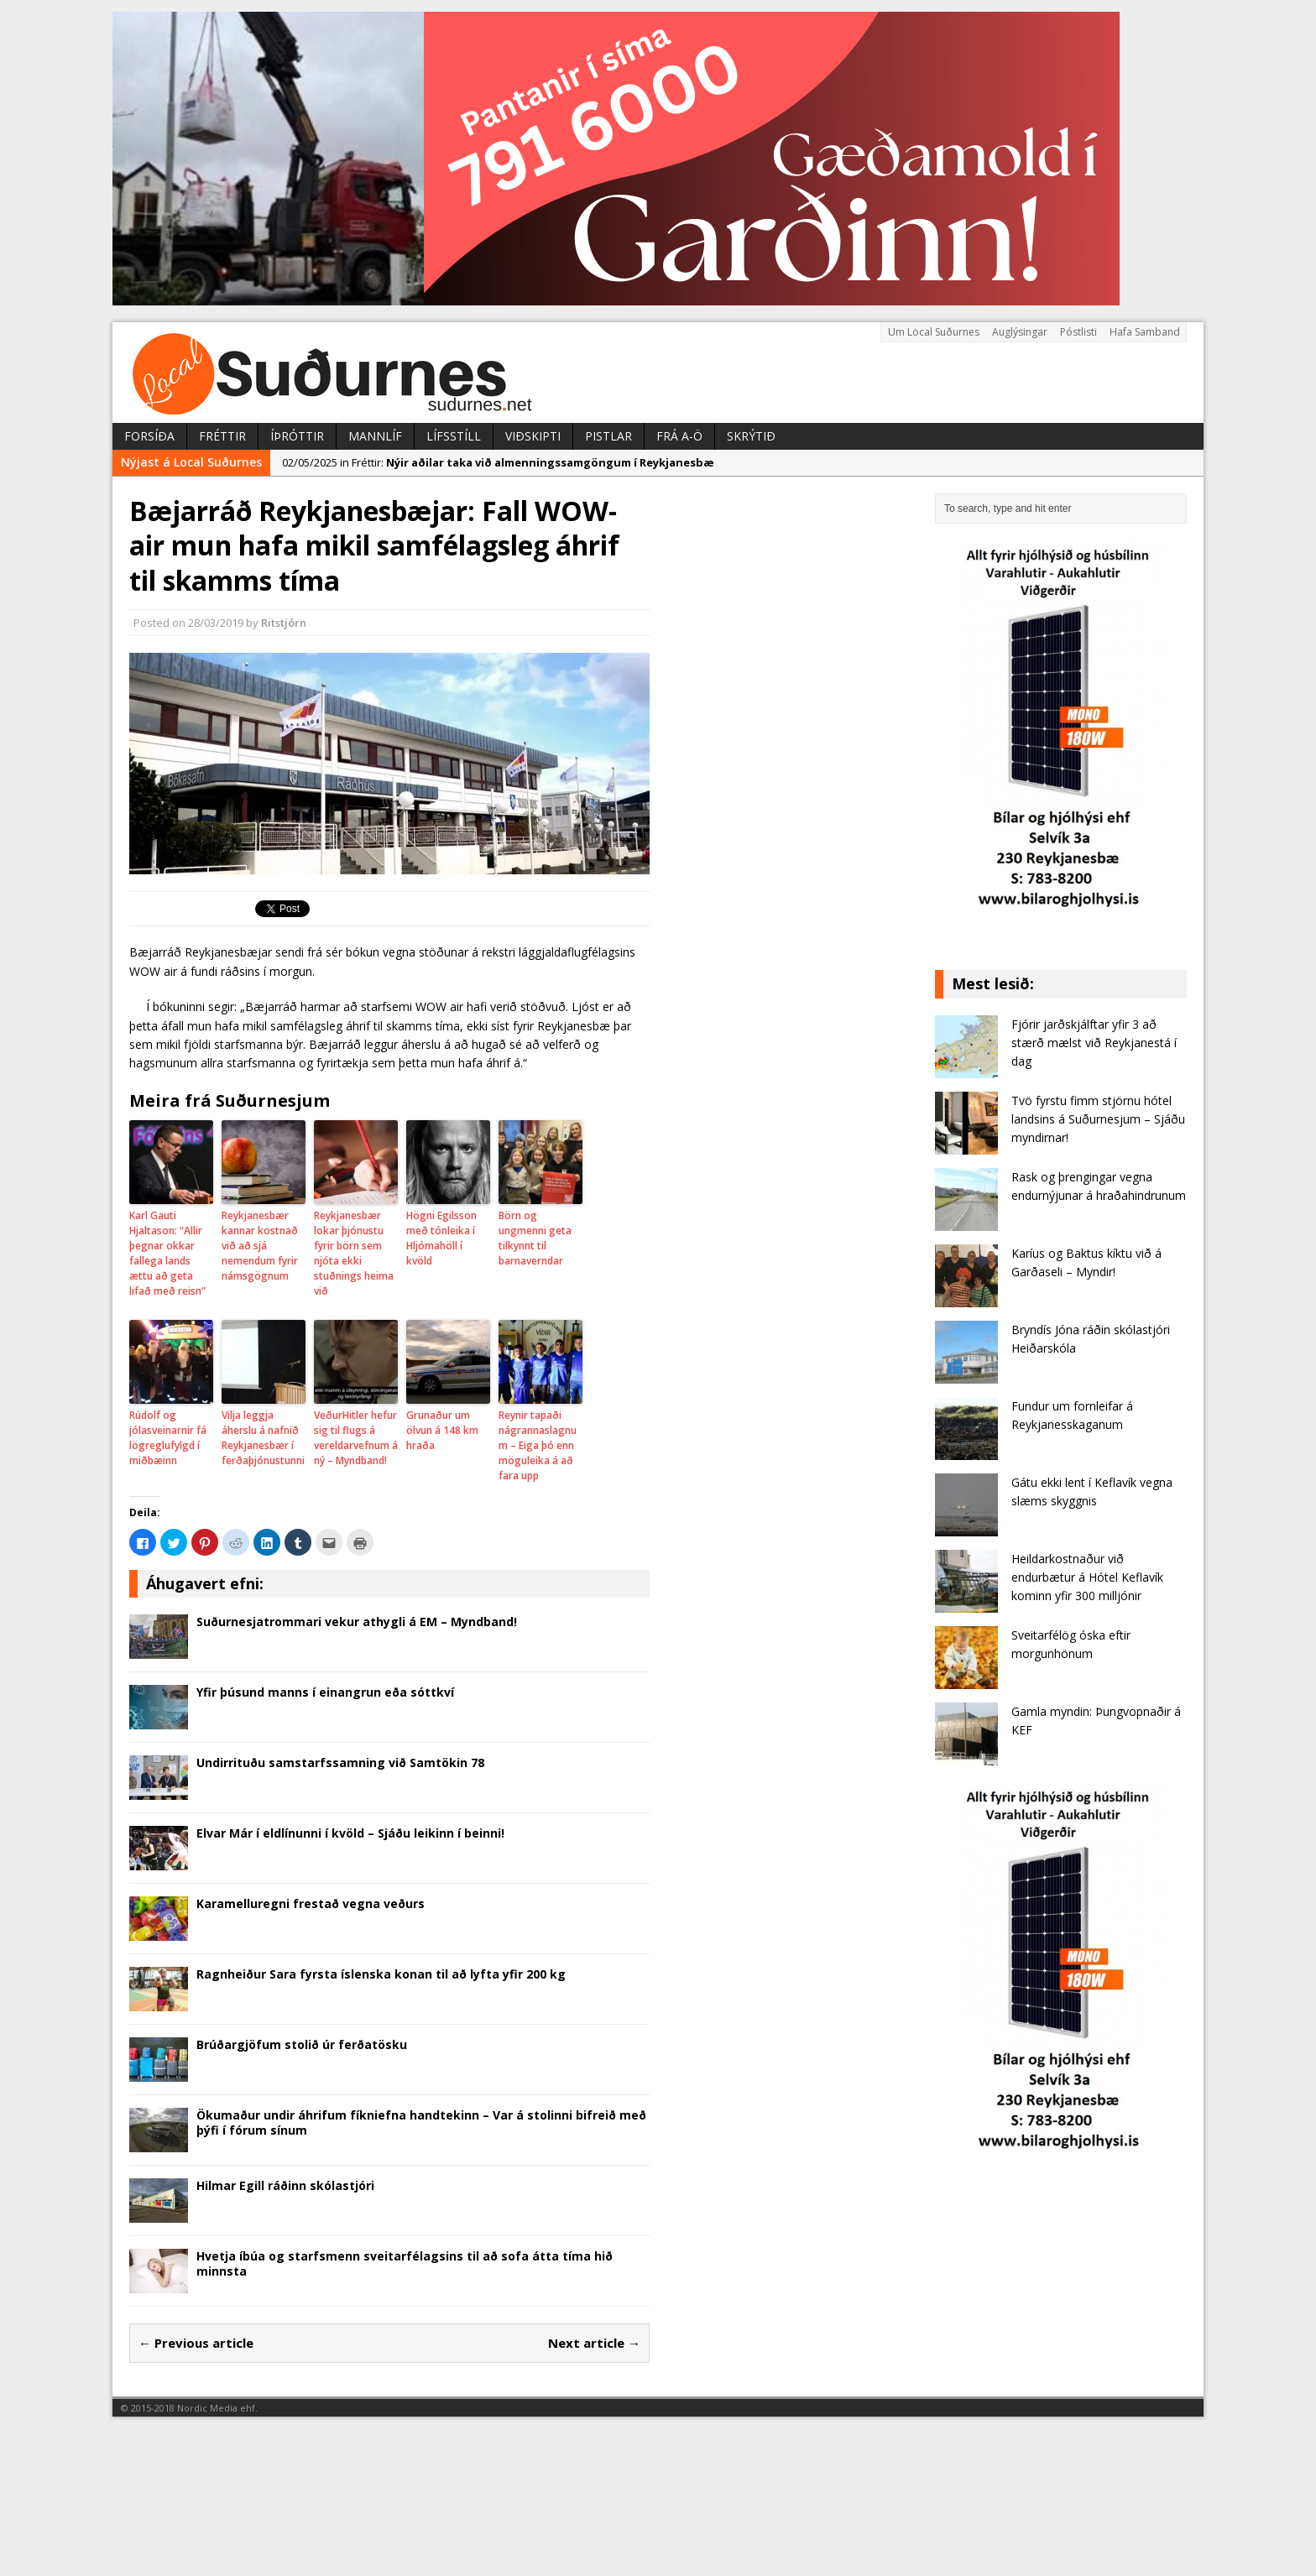  Describe the element at coordinates (453, 436) in the screenshot. I see `Lífsstíll` at that location.